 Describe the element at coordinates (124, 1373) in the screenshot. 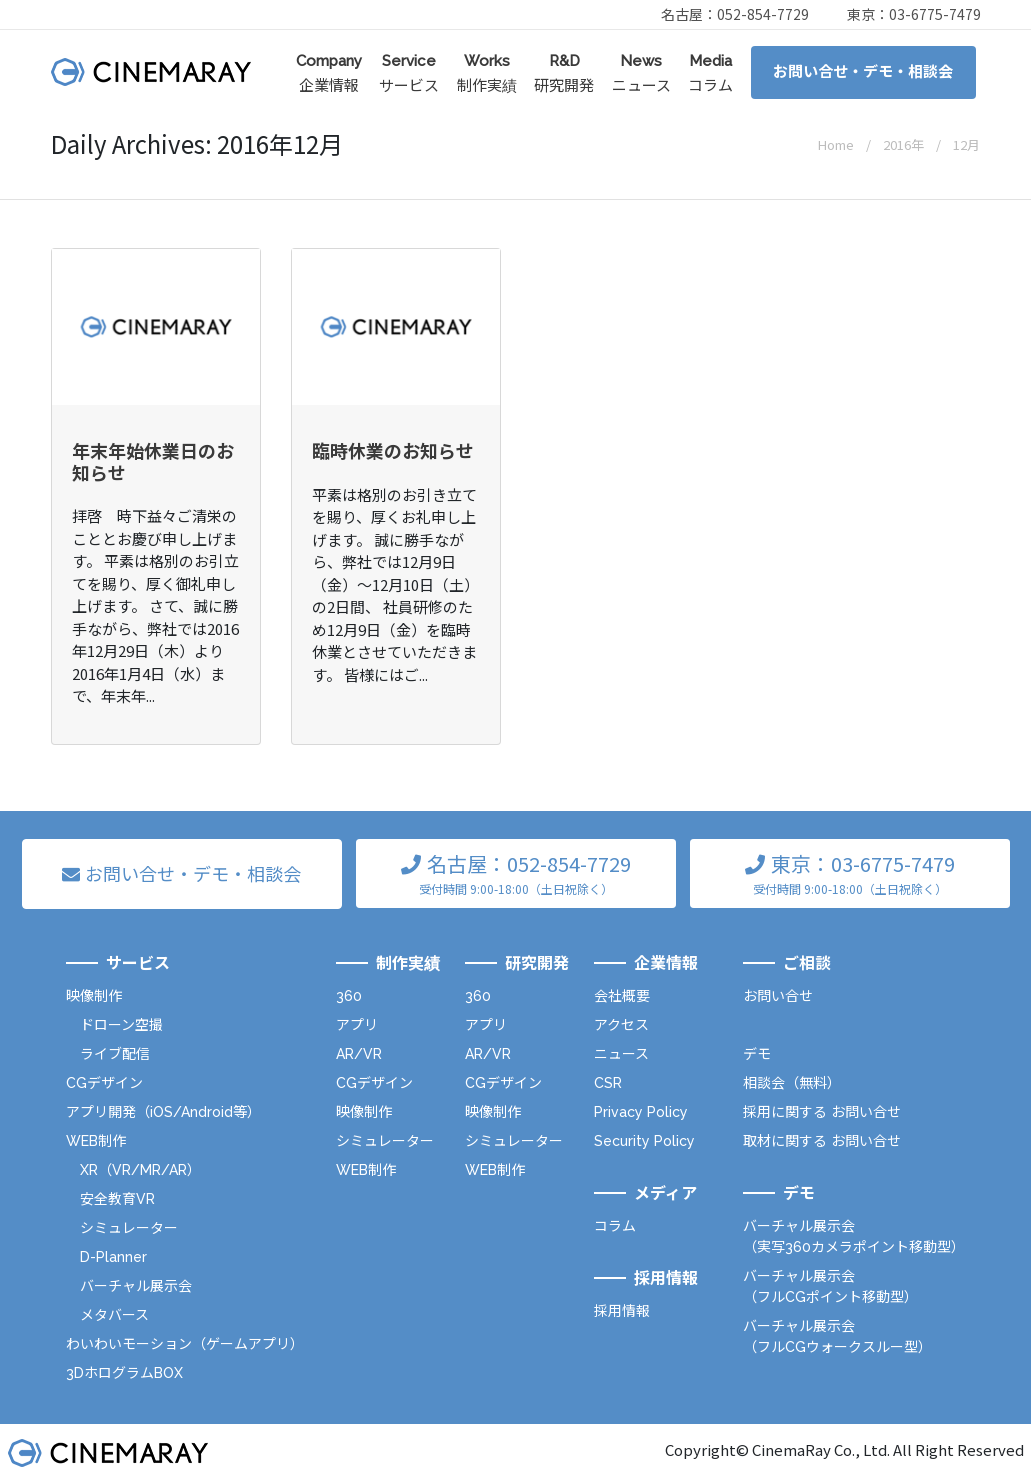

I see `3DホログラムBOX` at that location.